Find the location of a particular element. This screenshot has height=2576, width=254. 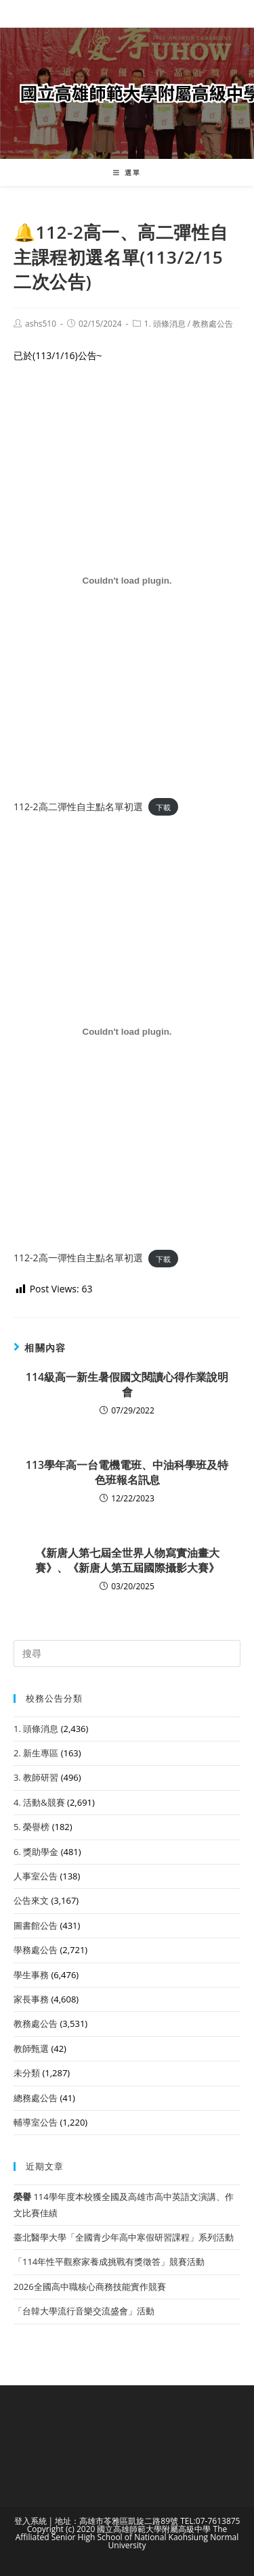

登入系統 is located at coordinates (30, 2521).